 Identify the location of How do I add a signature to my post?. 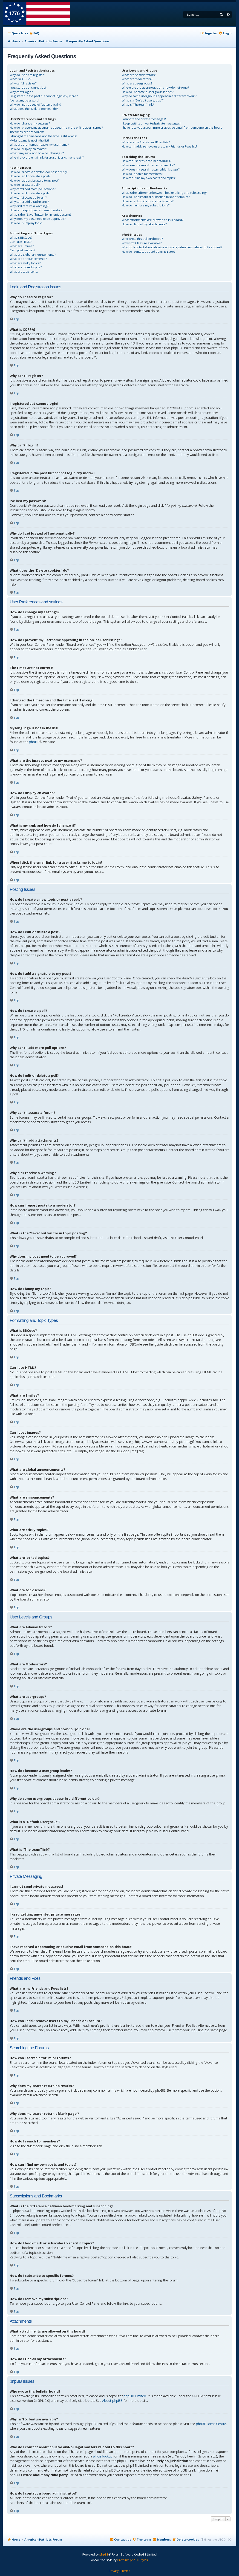
(35, 180).